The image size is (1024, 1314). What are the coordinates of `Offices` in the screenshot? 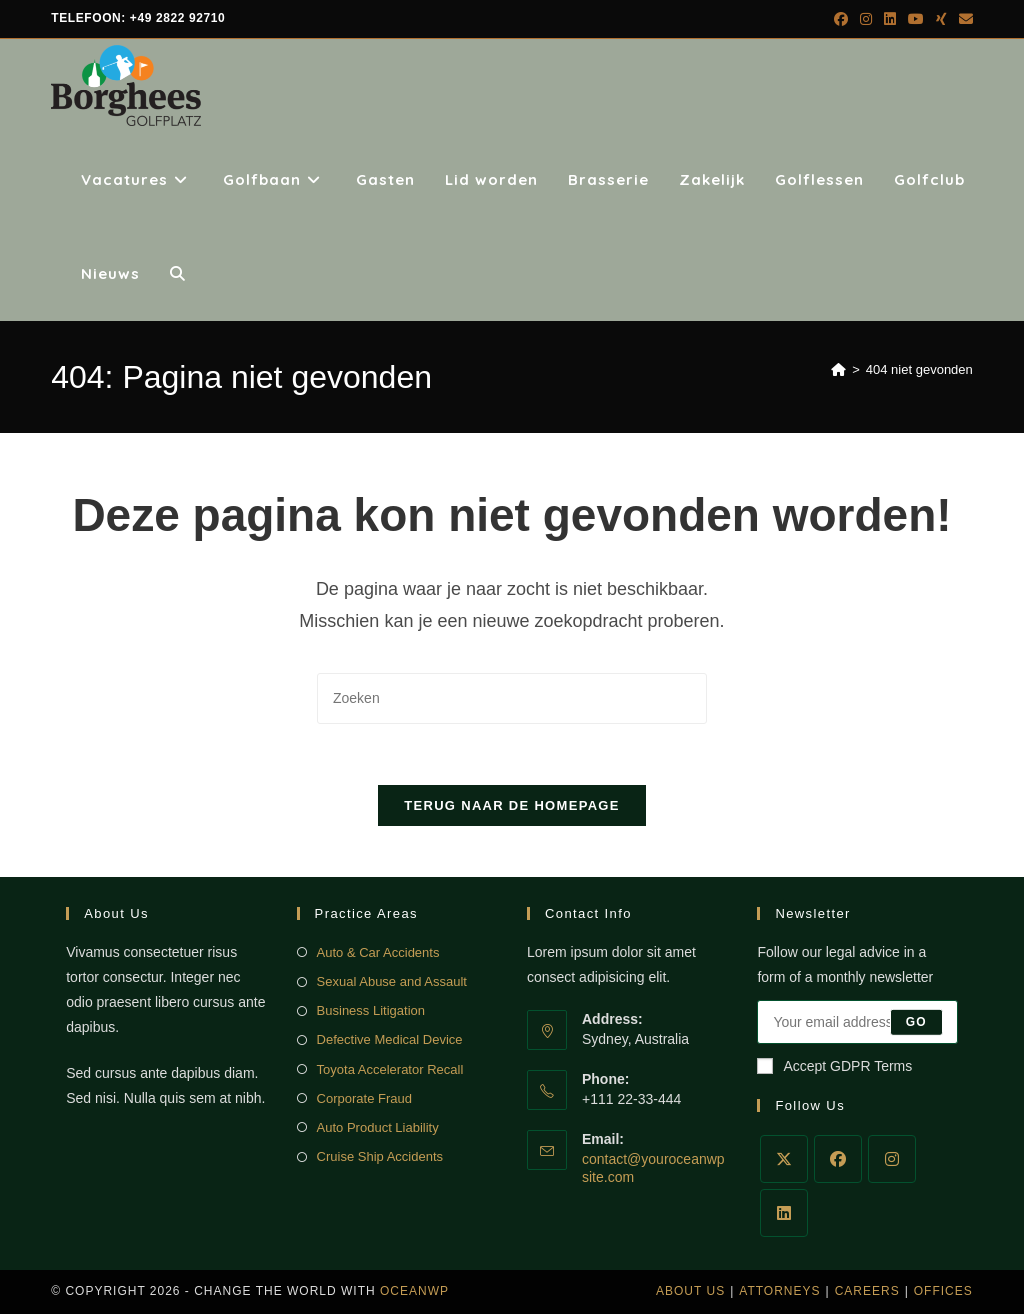 It's located at (943, 1291).